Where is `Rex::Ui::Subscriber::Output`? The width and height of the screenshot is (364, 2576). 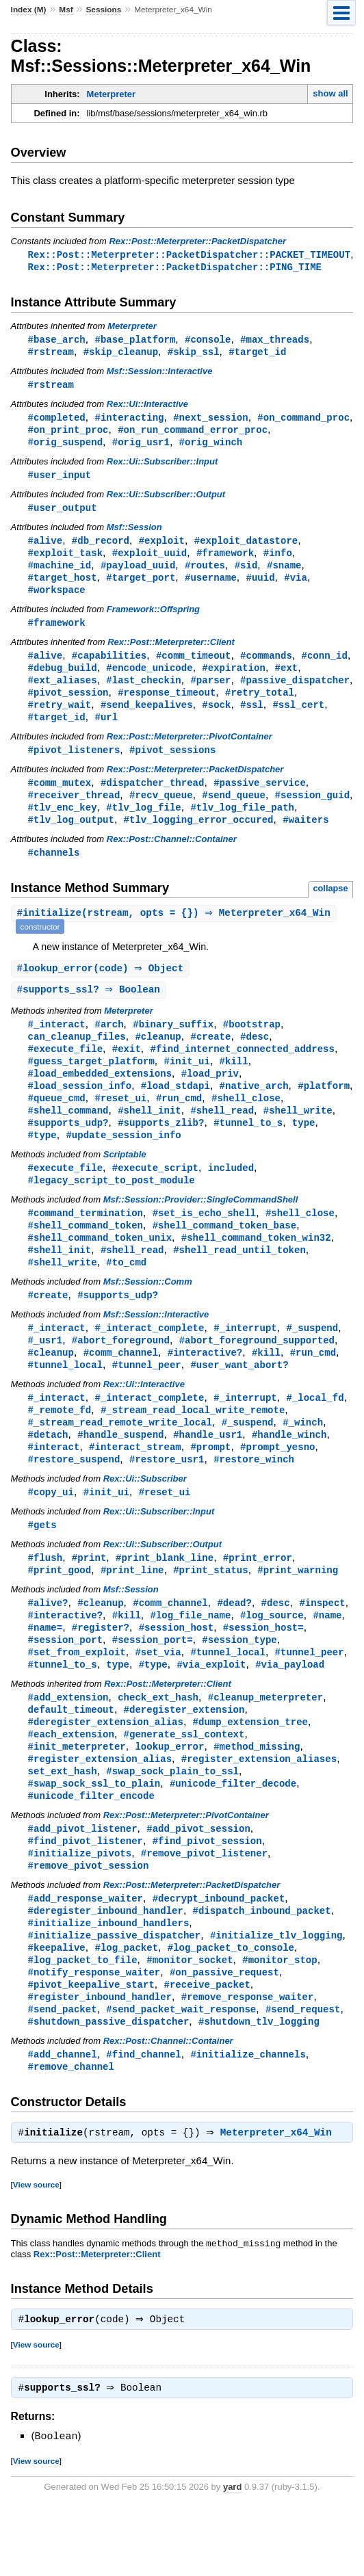
Rex::Ui::Subscriber::Output is located at coordinates (166, 500).